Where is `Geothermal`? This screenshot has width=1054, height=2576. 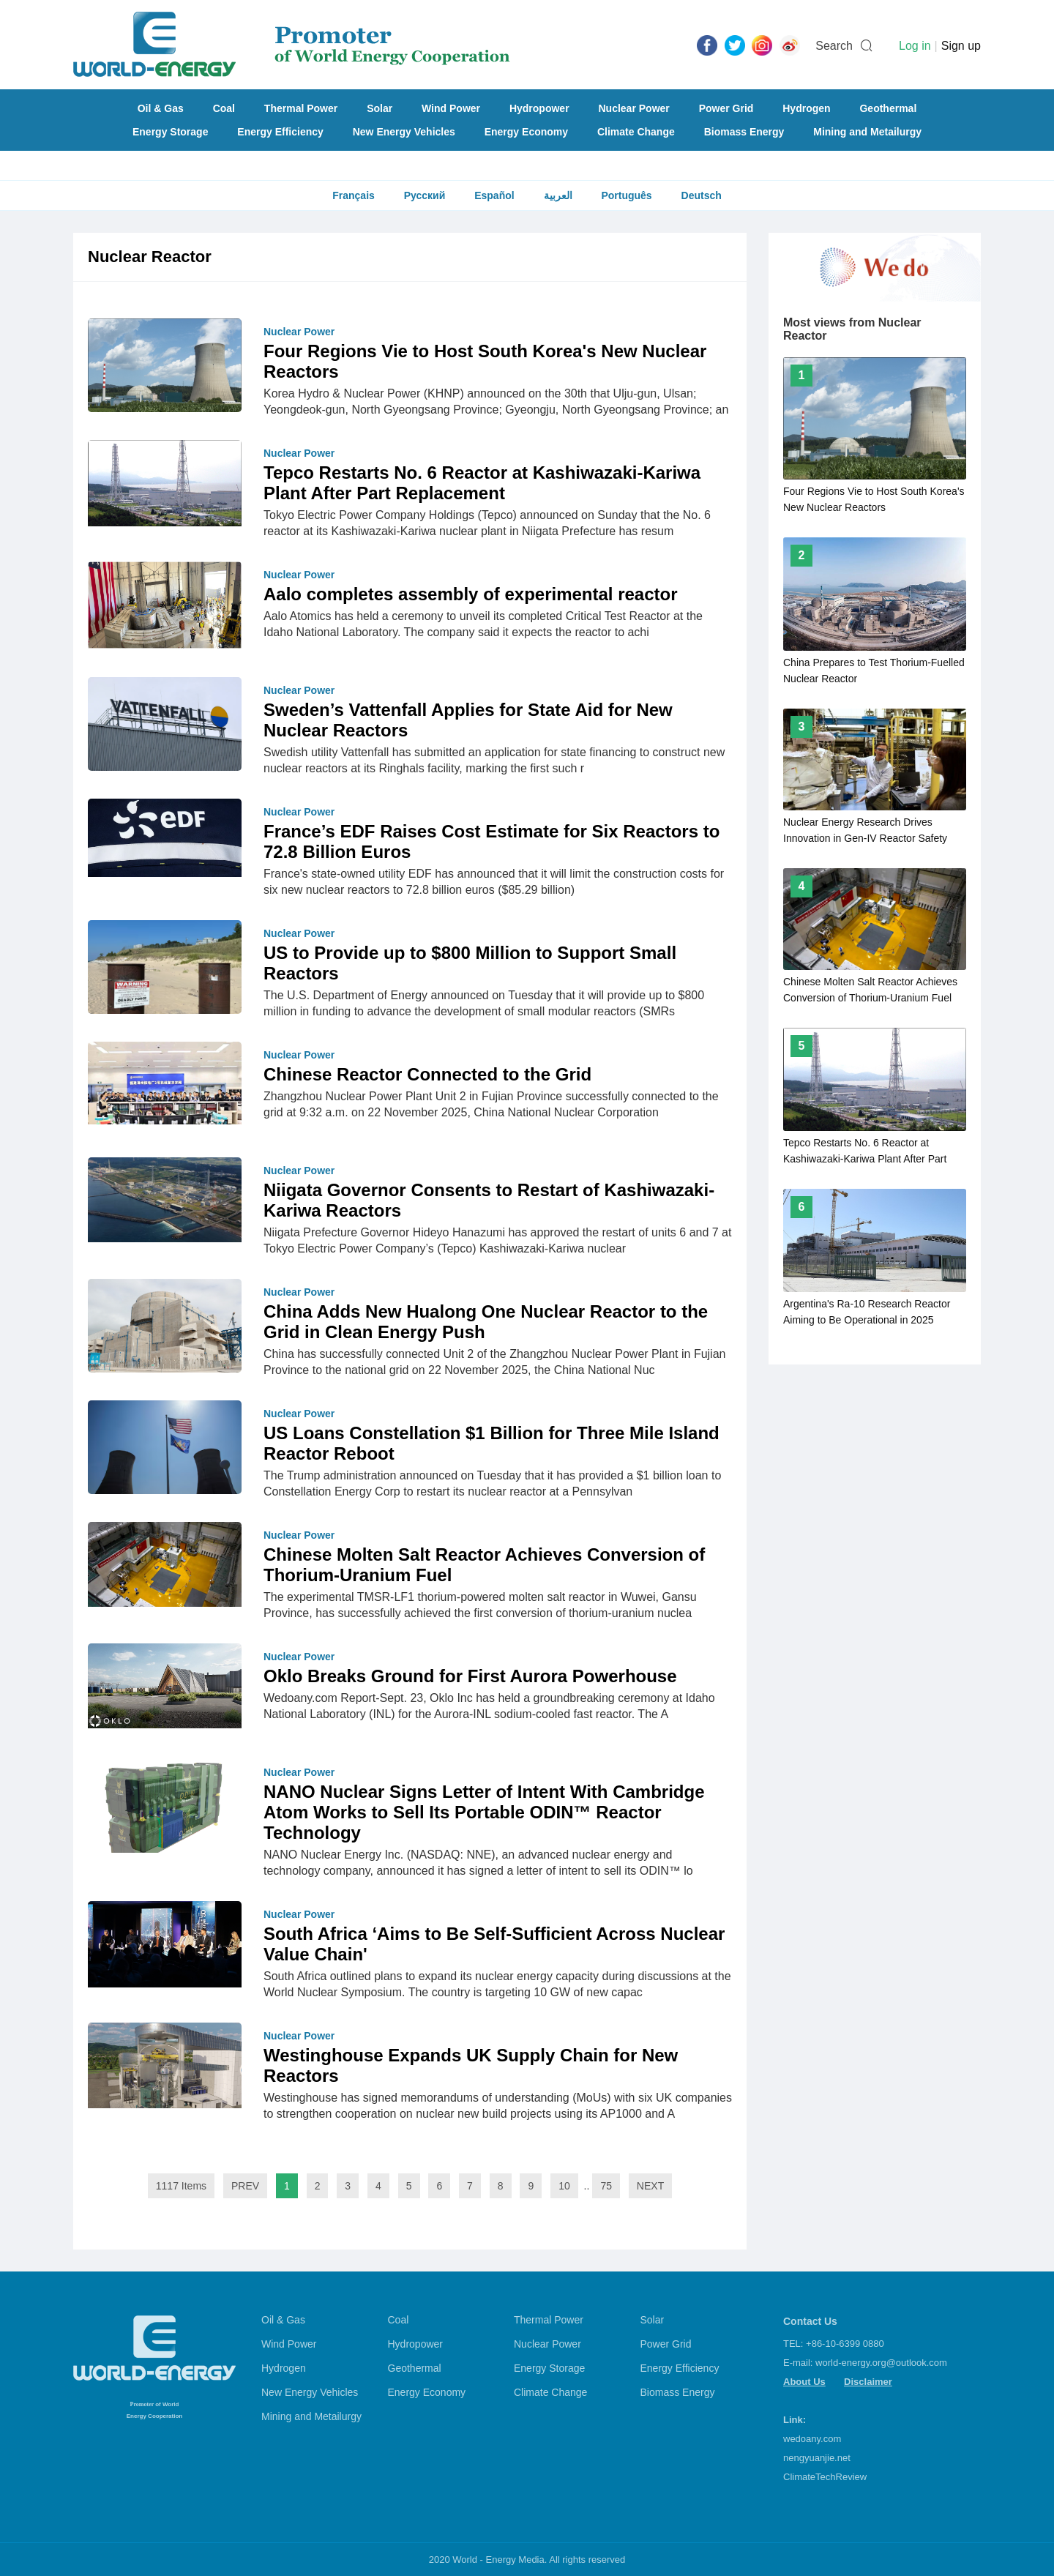
Geothermal is located at coordinates (887, 108).